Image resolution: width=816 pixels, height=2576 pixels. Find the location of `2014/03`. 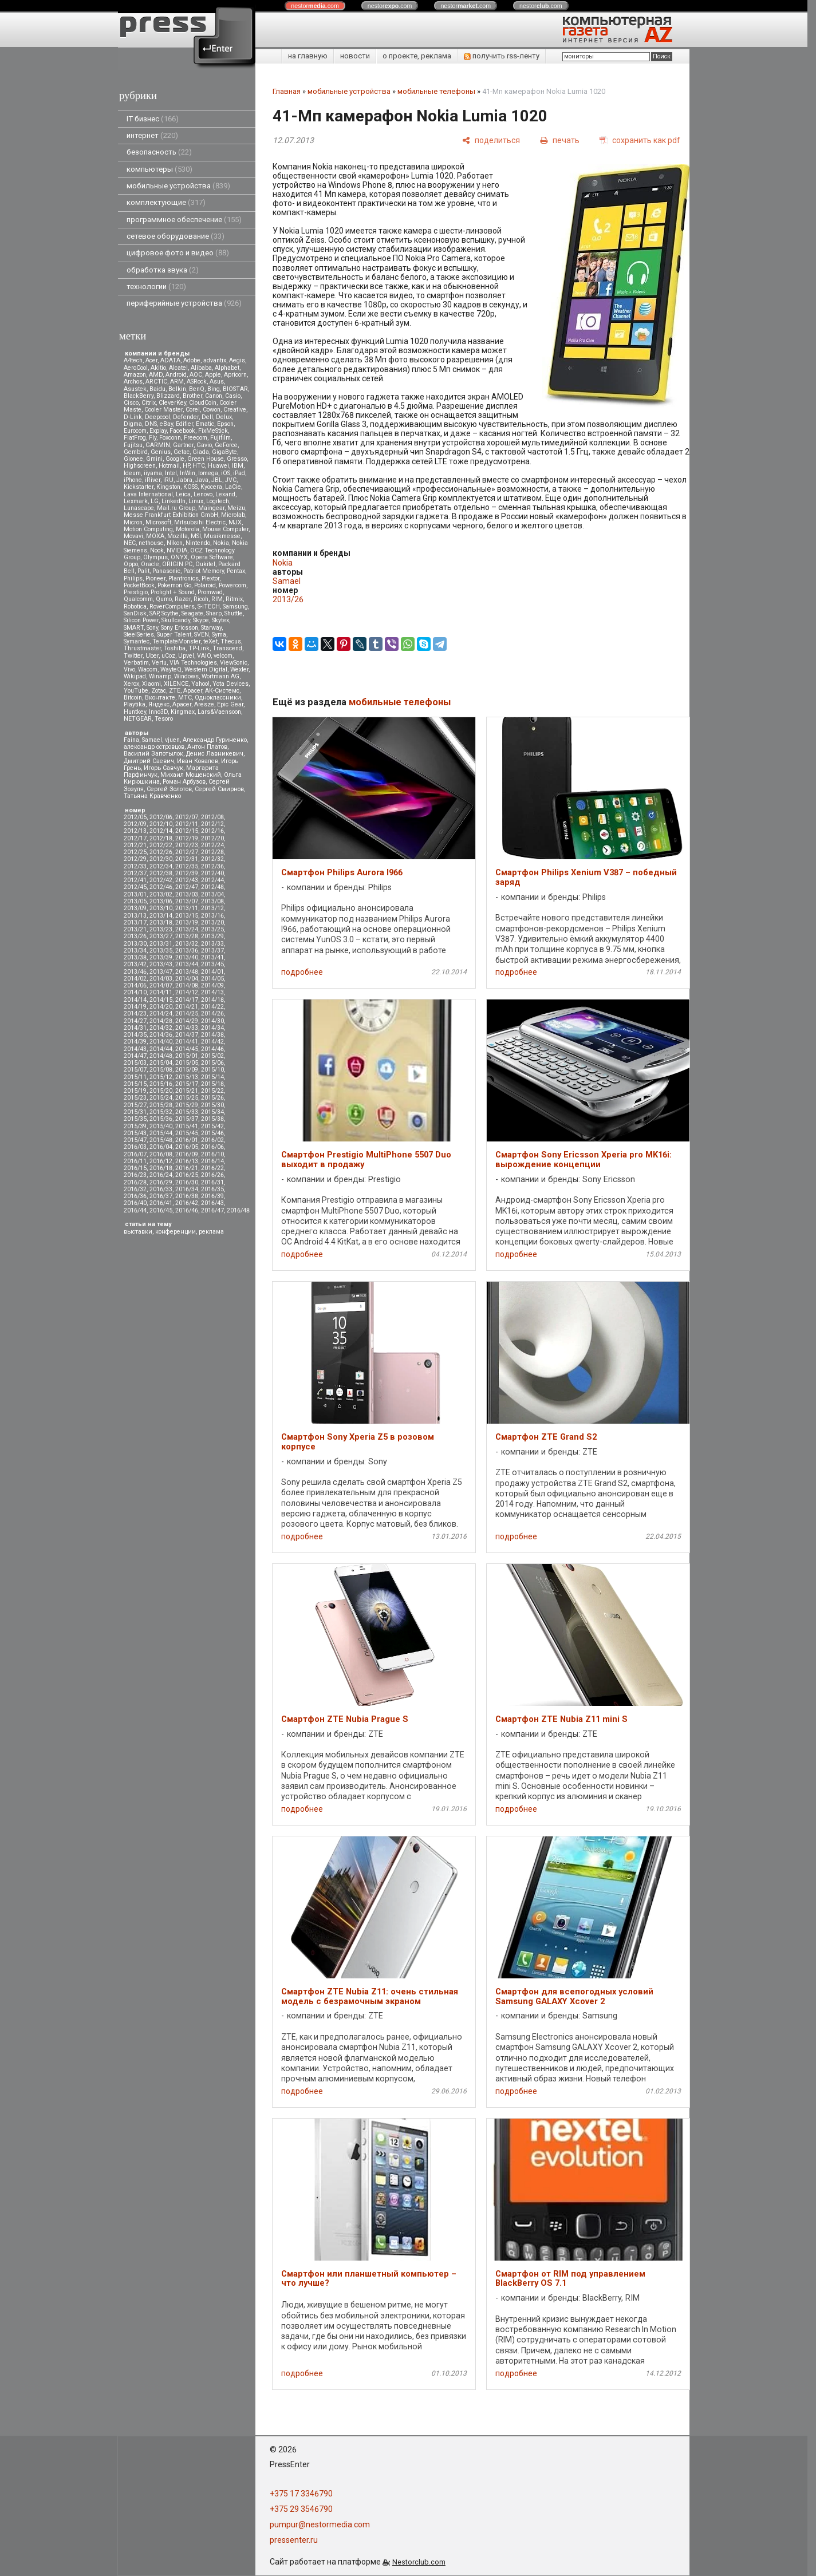

2014/03 is located at coordinates (160, 978).